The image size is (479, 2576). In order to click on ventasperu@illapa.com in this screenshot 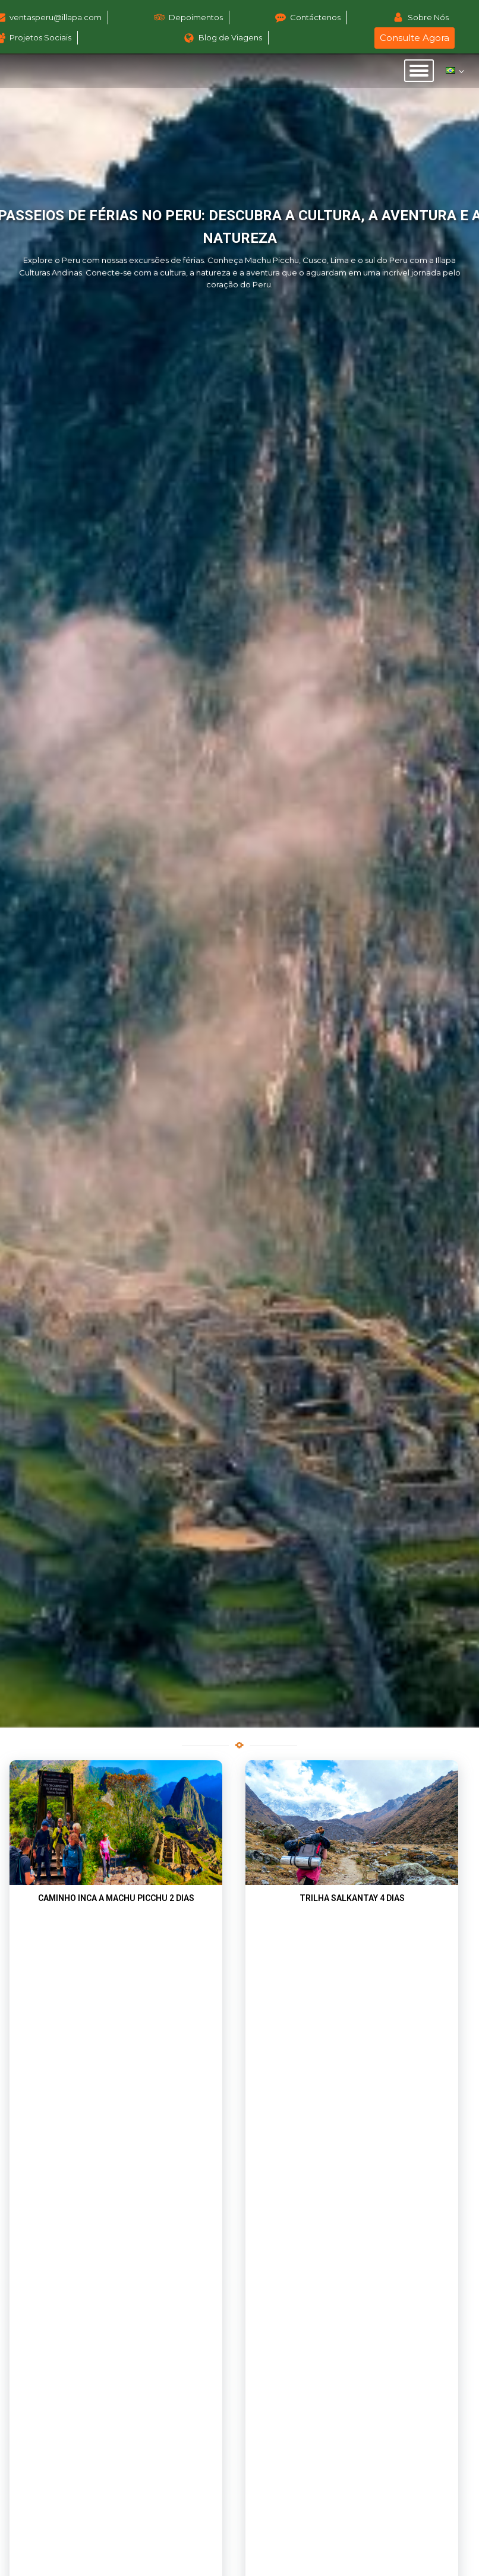, I will do `click(56, 17)`.